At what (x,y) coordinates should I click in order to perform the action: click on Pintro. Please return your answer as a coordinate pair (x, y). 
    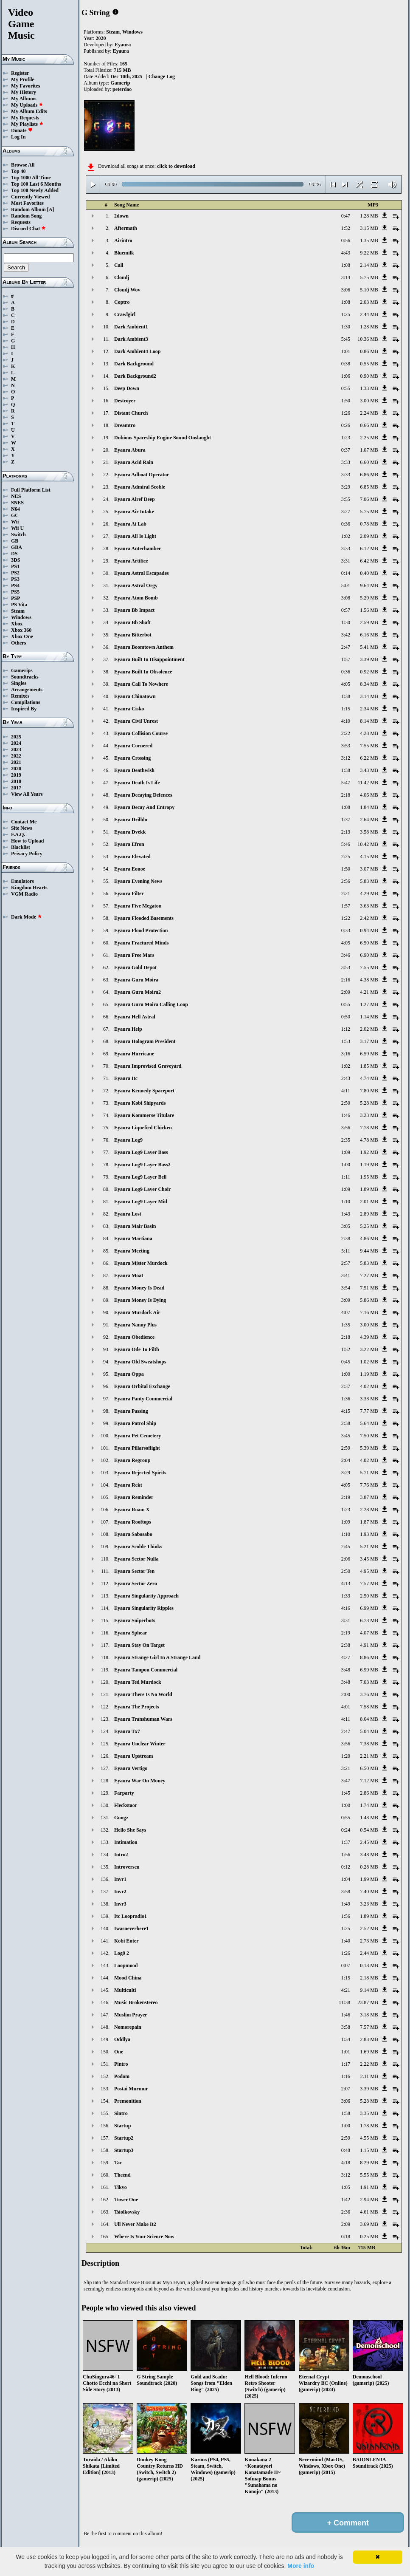
    Looking at the image, I should click on (121, 2064).